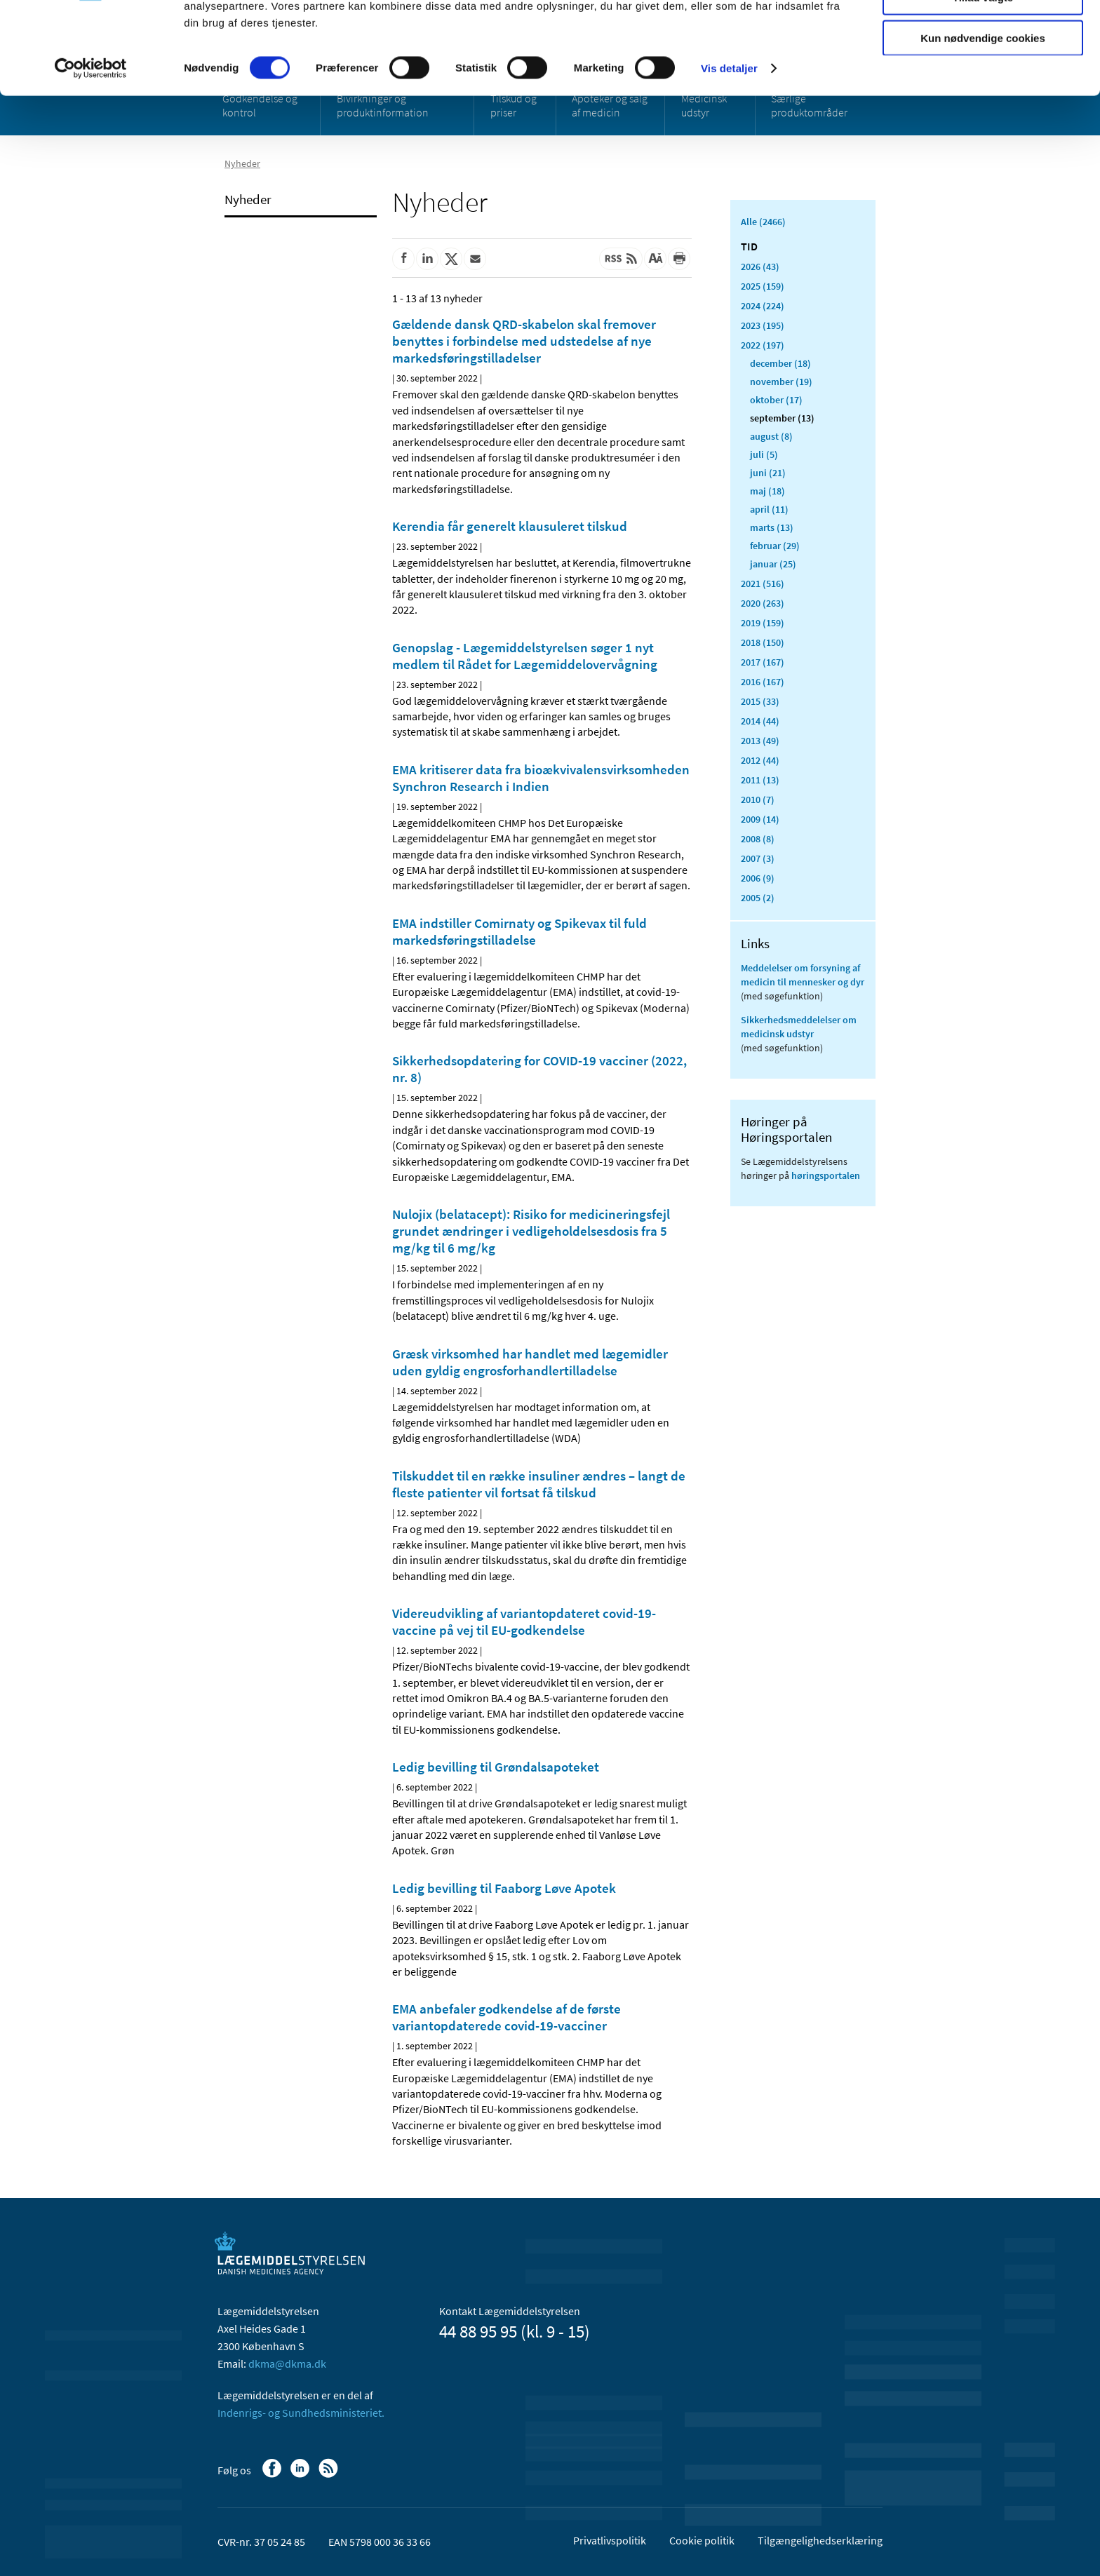  Describe the element at coordinates (983, 35) in the screenshot. I see `Tillad alle cookies` at that location.